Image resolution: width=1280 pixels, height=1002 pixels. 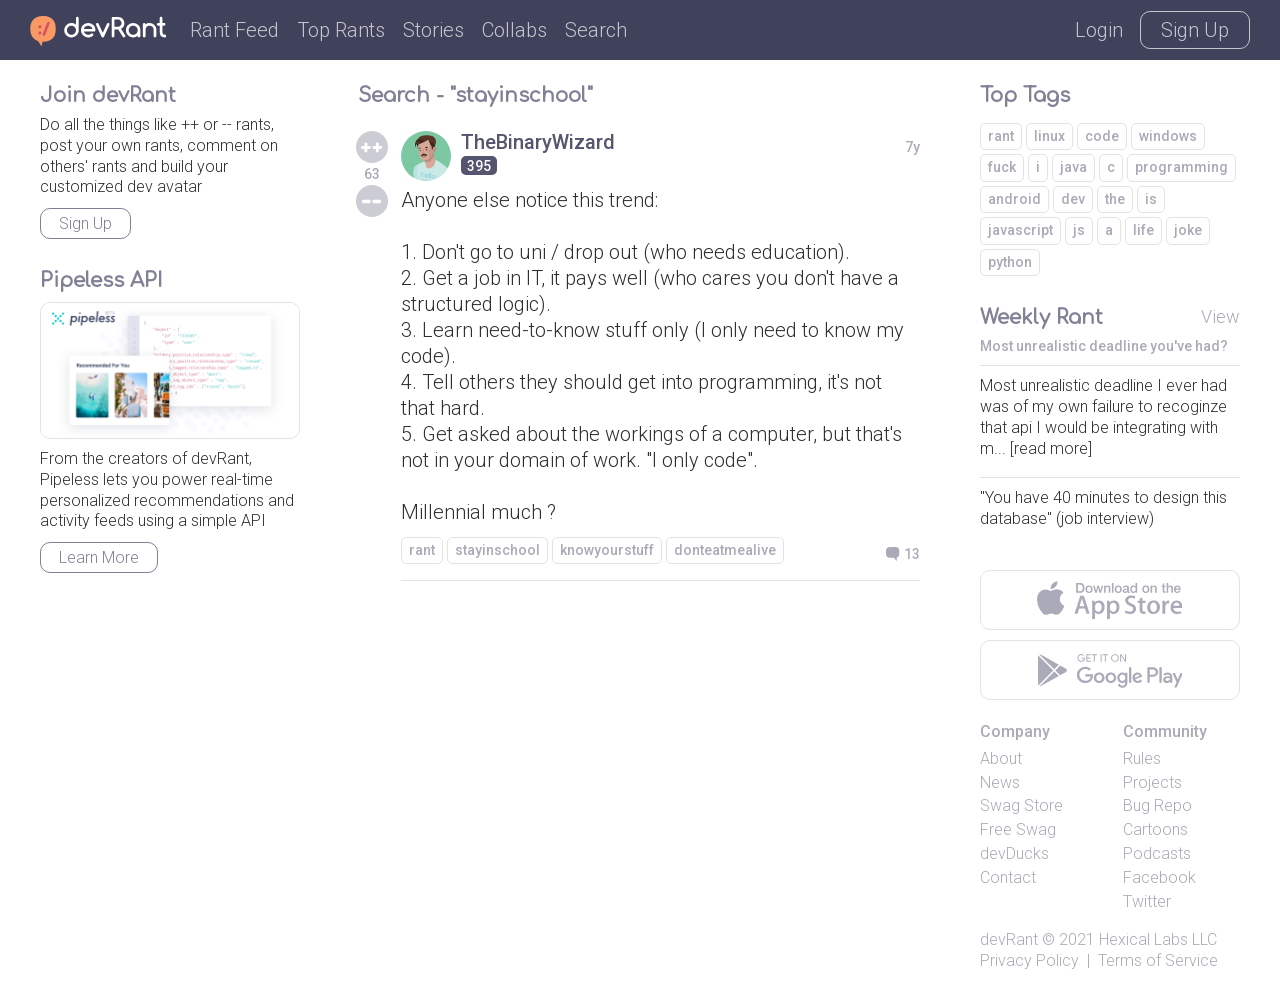 I want to click on Login, so click(x=1099, y=30).